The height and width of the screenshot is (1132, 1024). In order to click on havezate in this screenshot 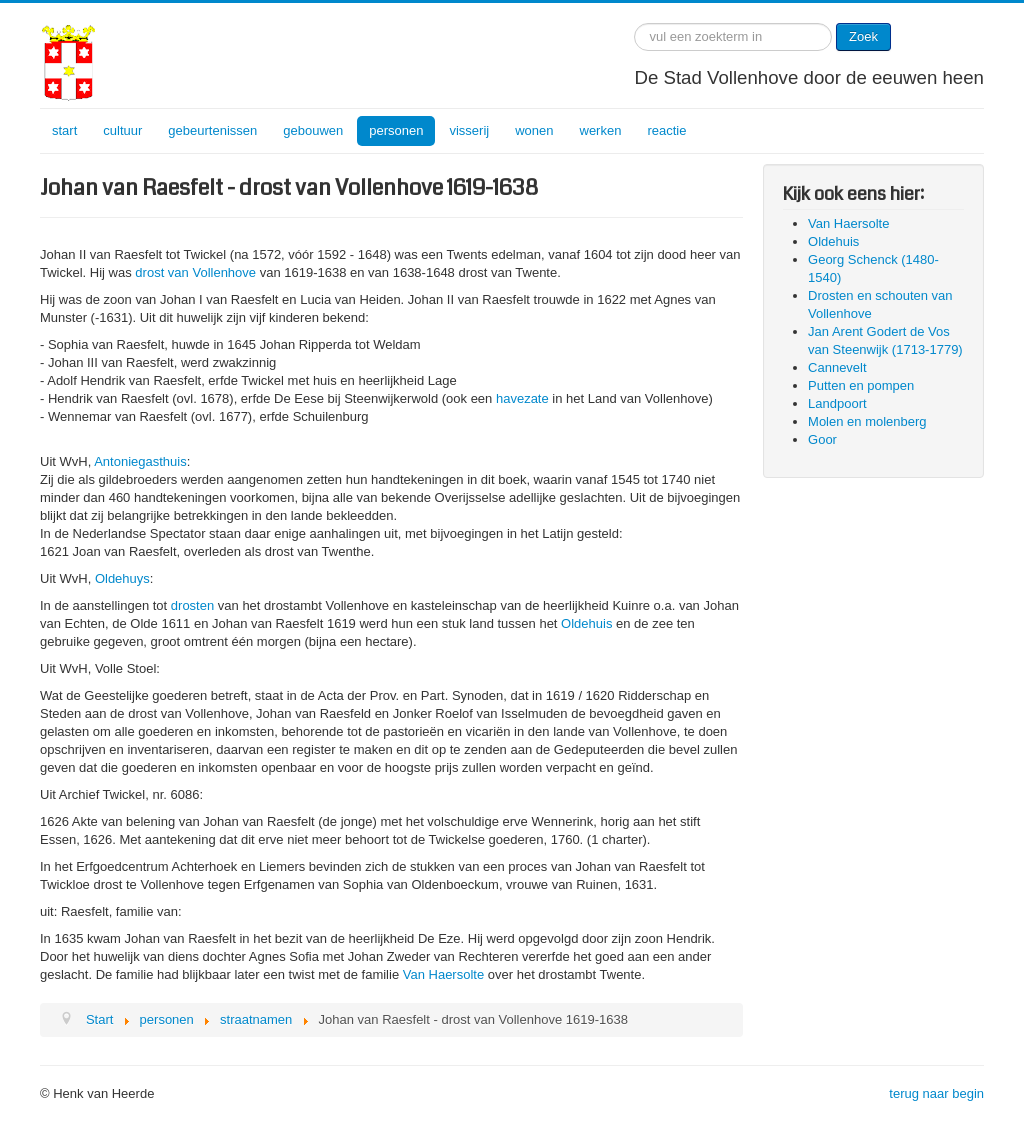, I will do `click(522, 398)`.